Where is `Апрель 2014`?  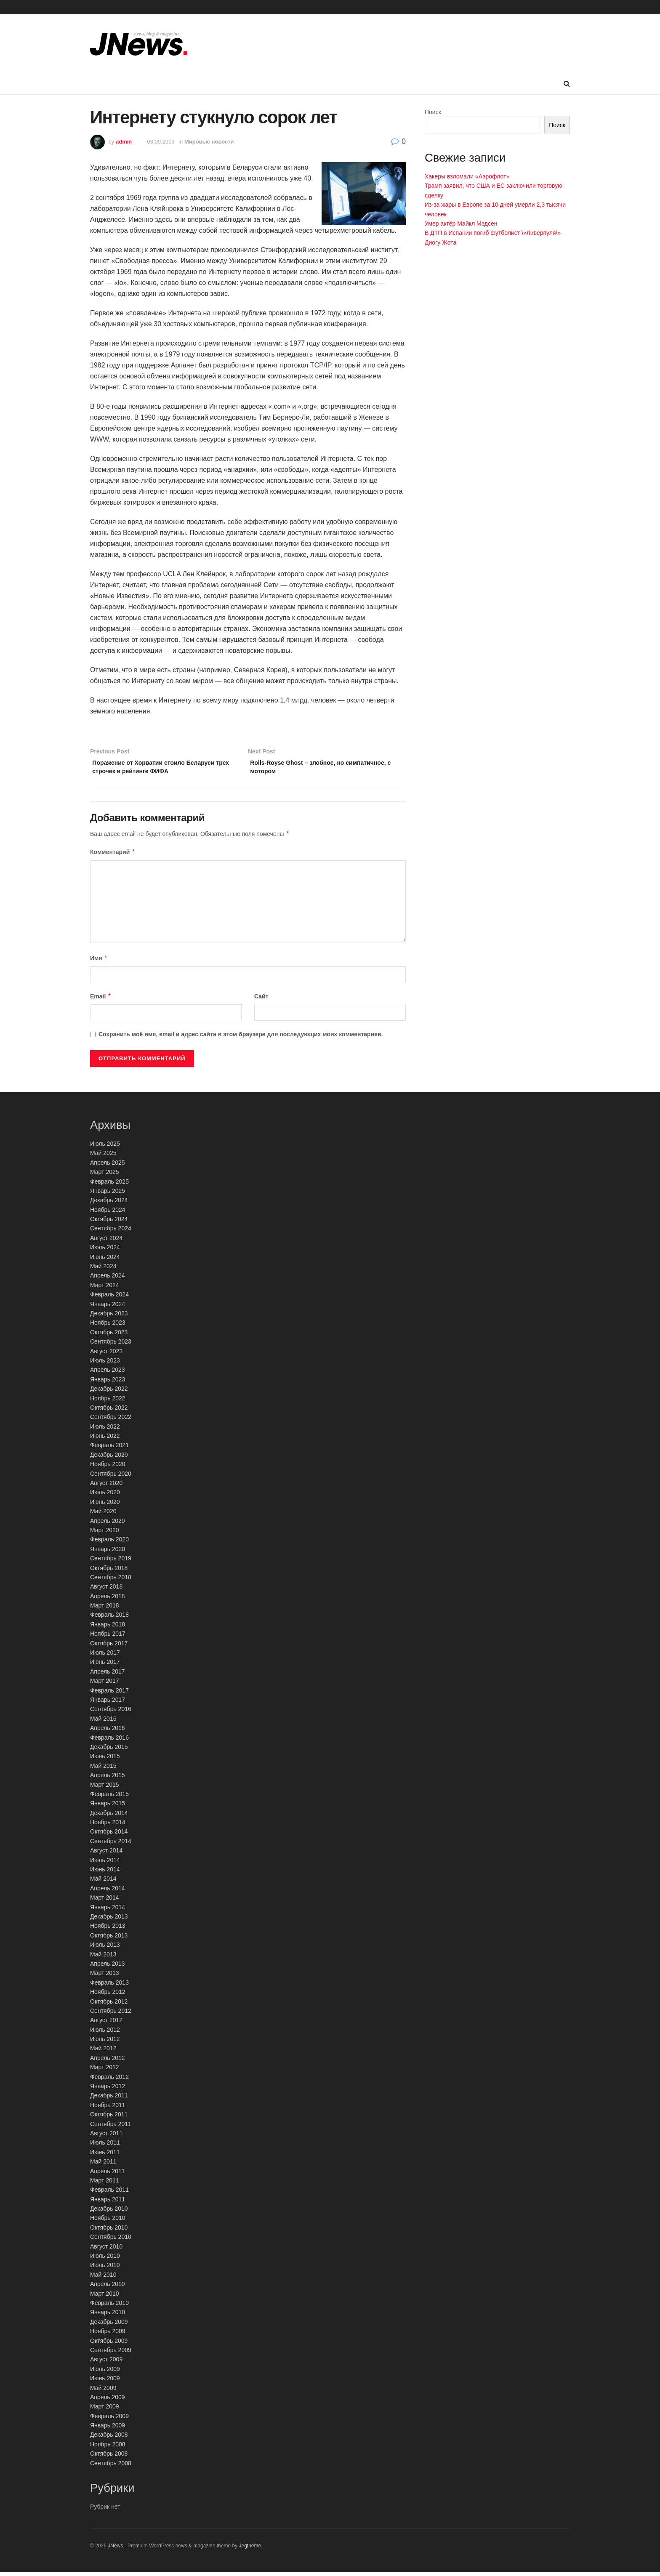 Апрель 2014 is located at coordinates (107, 1892).